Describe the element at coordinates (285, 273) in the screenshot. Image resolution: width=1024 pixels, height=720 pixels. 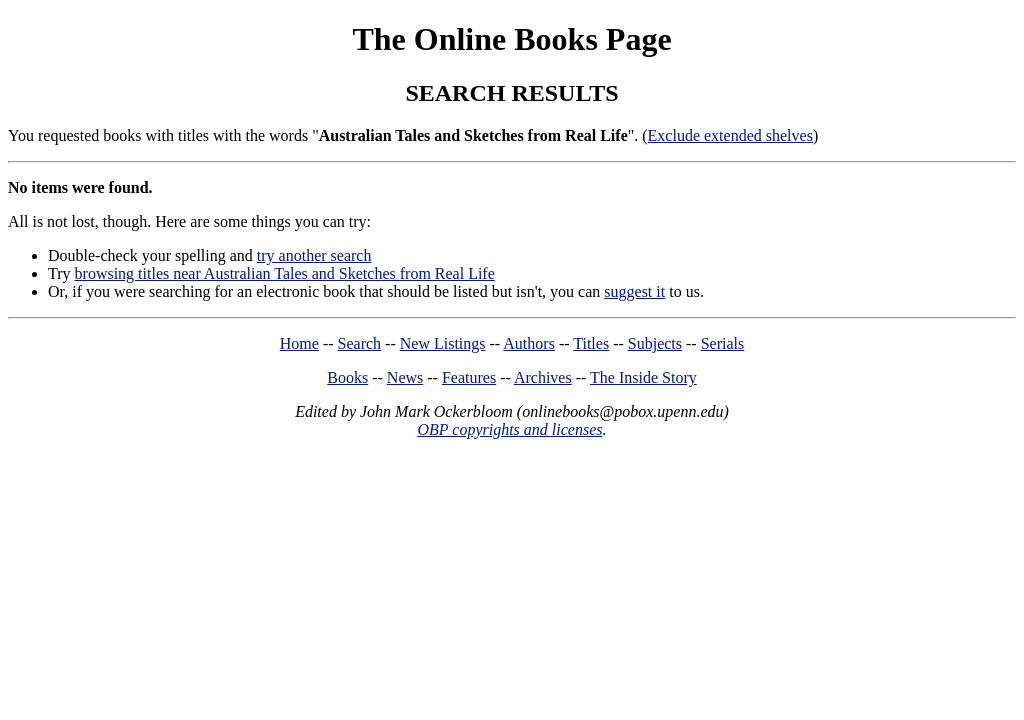
I see `browsing titles near Australian Tales and Sketches from Real Life` at that location.